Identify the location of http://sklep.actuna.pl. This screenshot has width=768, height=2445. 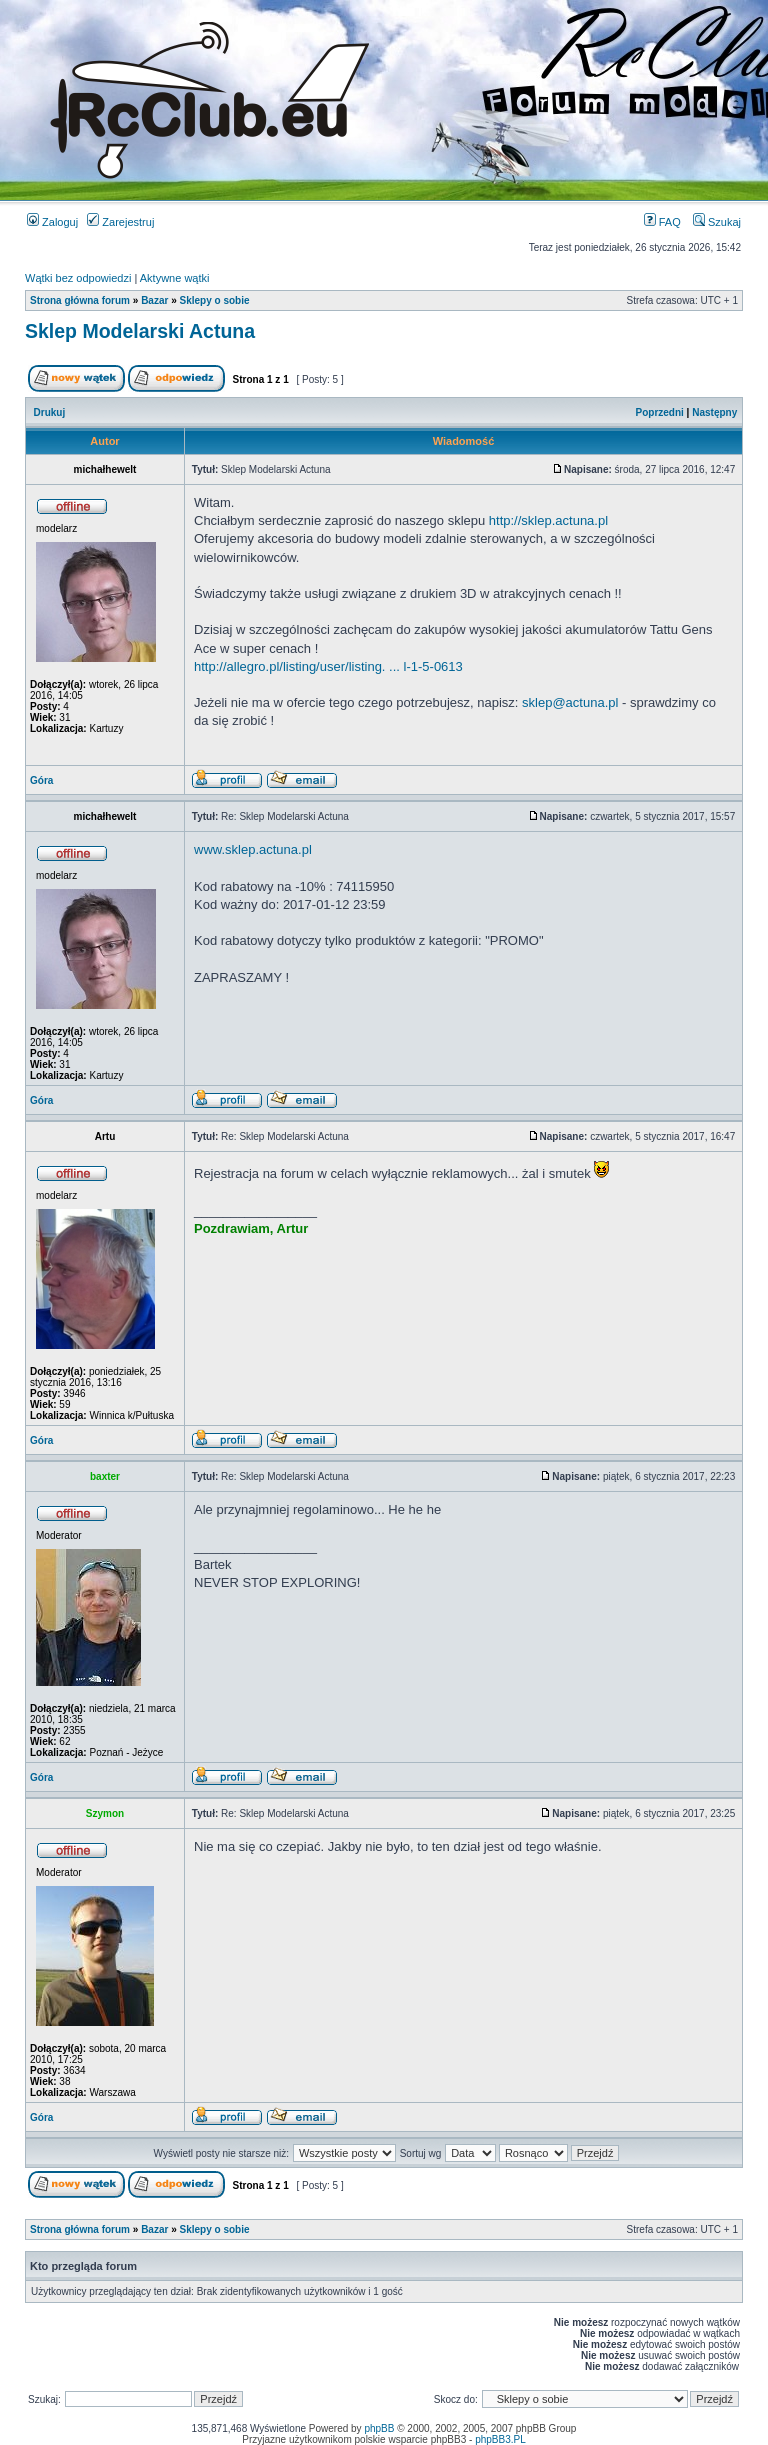
(548, 520).